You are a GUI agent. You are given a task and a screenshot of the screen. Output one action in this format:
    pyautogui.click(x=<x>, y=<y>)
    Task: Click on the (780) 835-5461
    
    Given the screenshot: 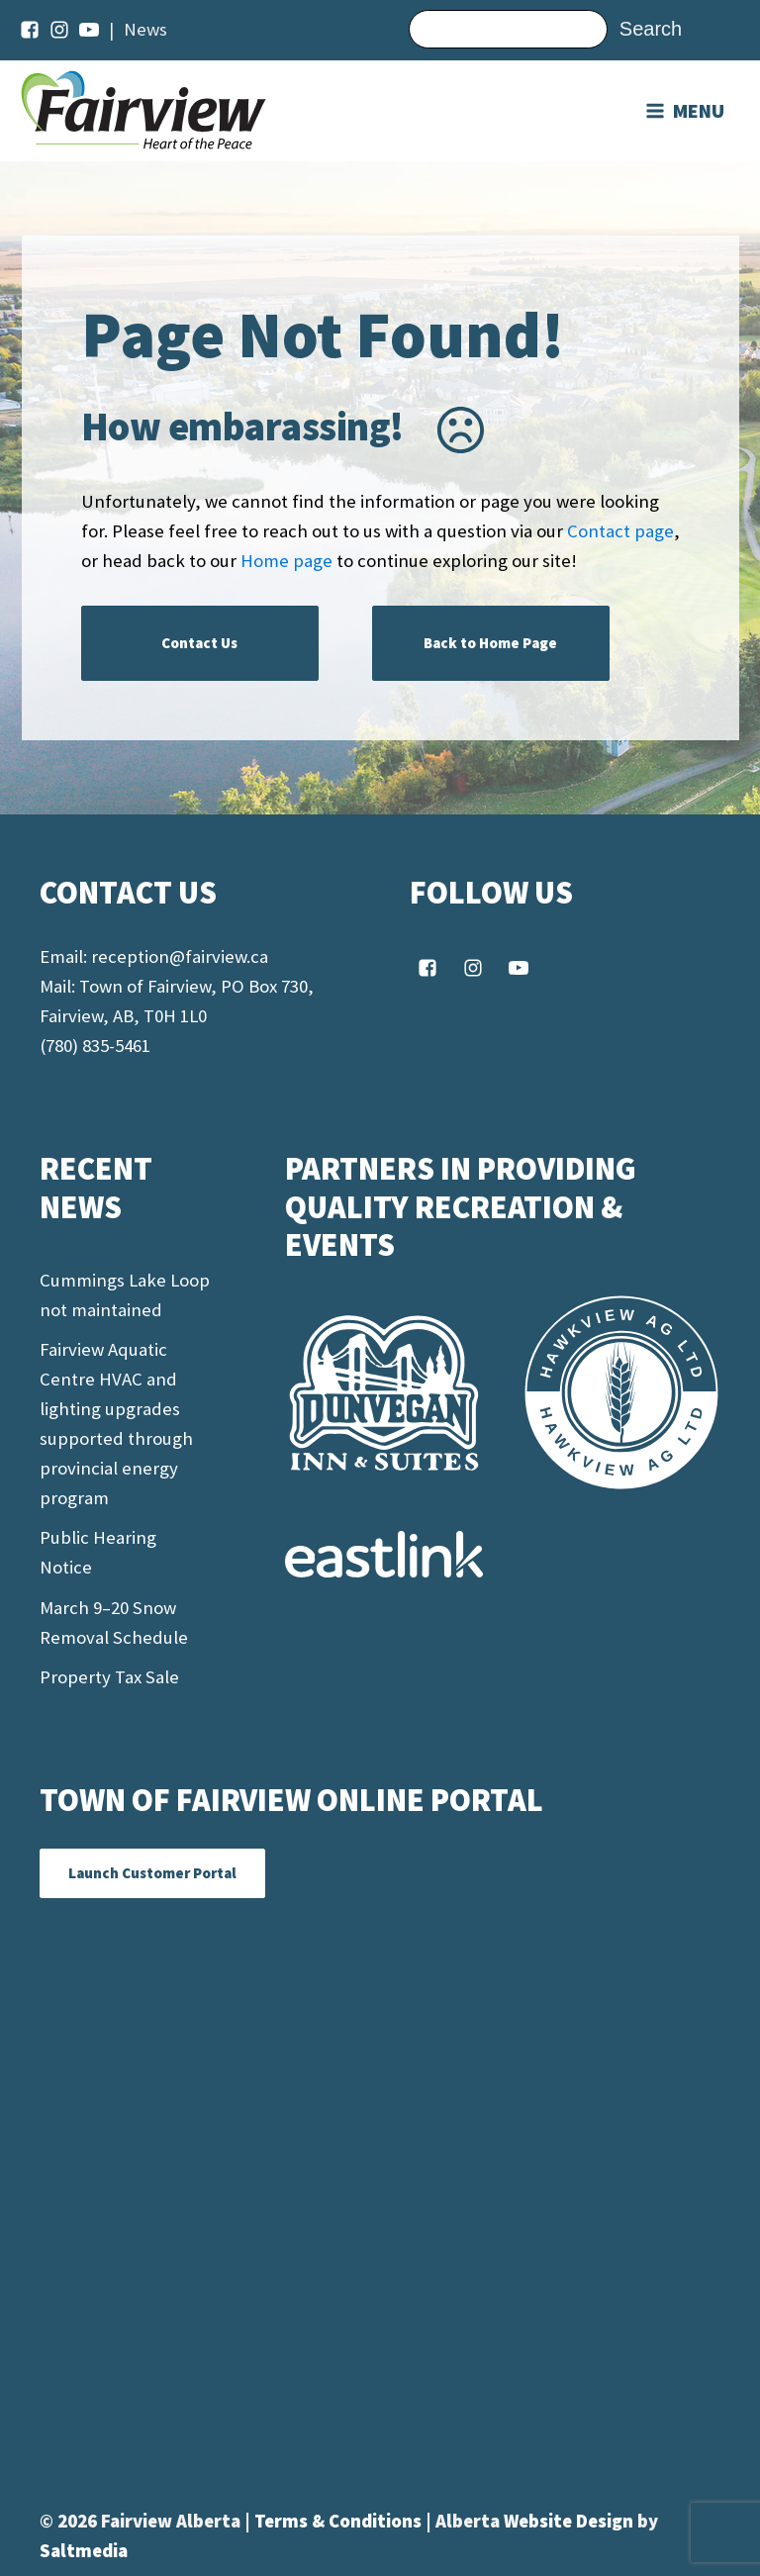 What is the action you would take?
    pyautogui.click(x=95, y=1045)
    